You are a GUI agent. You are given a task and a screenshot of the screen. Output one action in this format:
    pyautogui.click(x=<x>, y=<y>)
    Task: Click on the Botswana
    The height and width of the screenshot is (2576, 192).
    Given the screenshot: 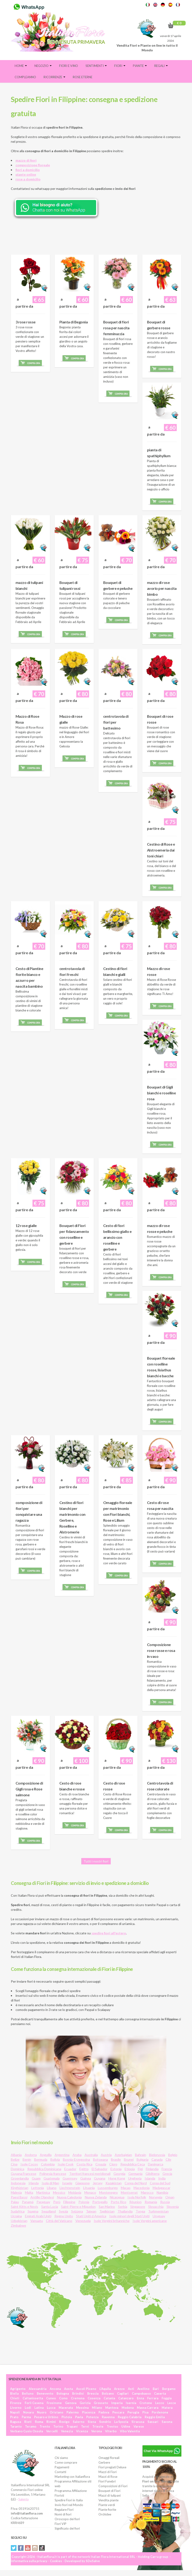 What is the action you would take?
    pyautogui.click(x=100, y=2159)
    